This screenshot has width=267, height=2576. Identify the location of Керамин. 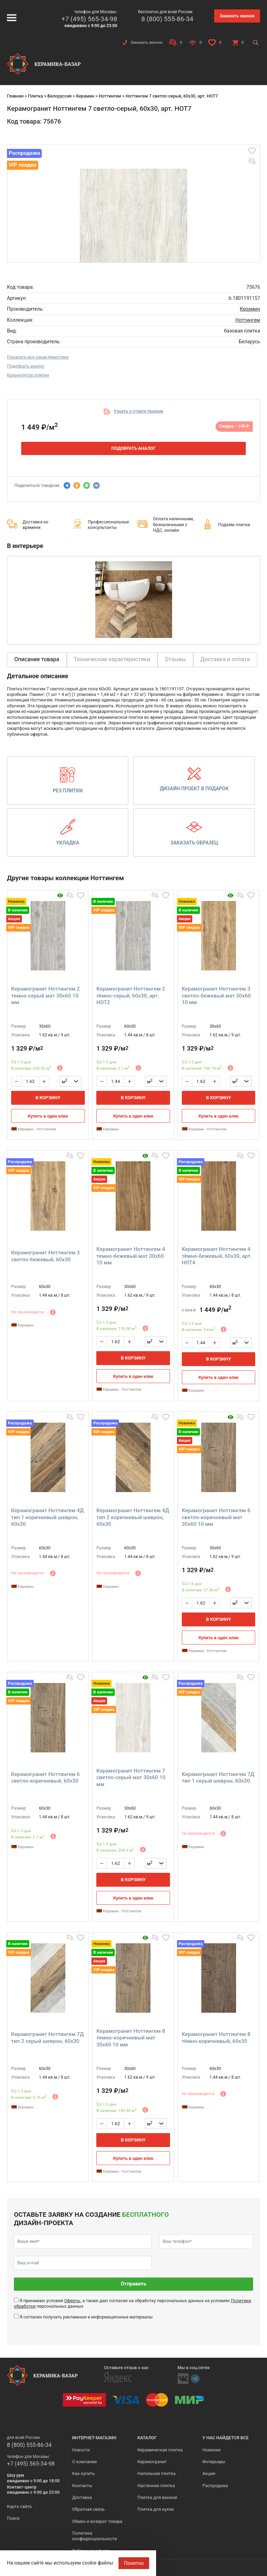
(85, 96).